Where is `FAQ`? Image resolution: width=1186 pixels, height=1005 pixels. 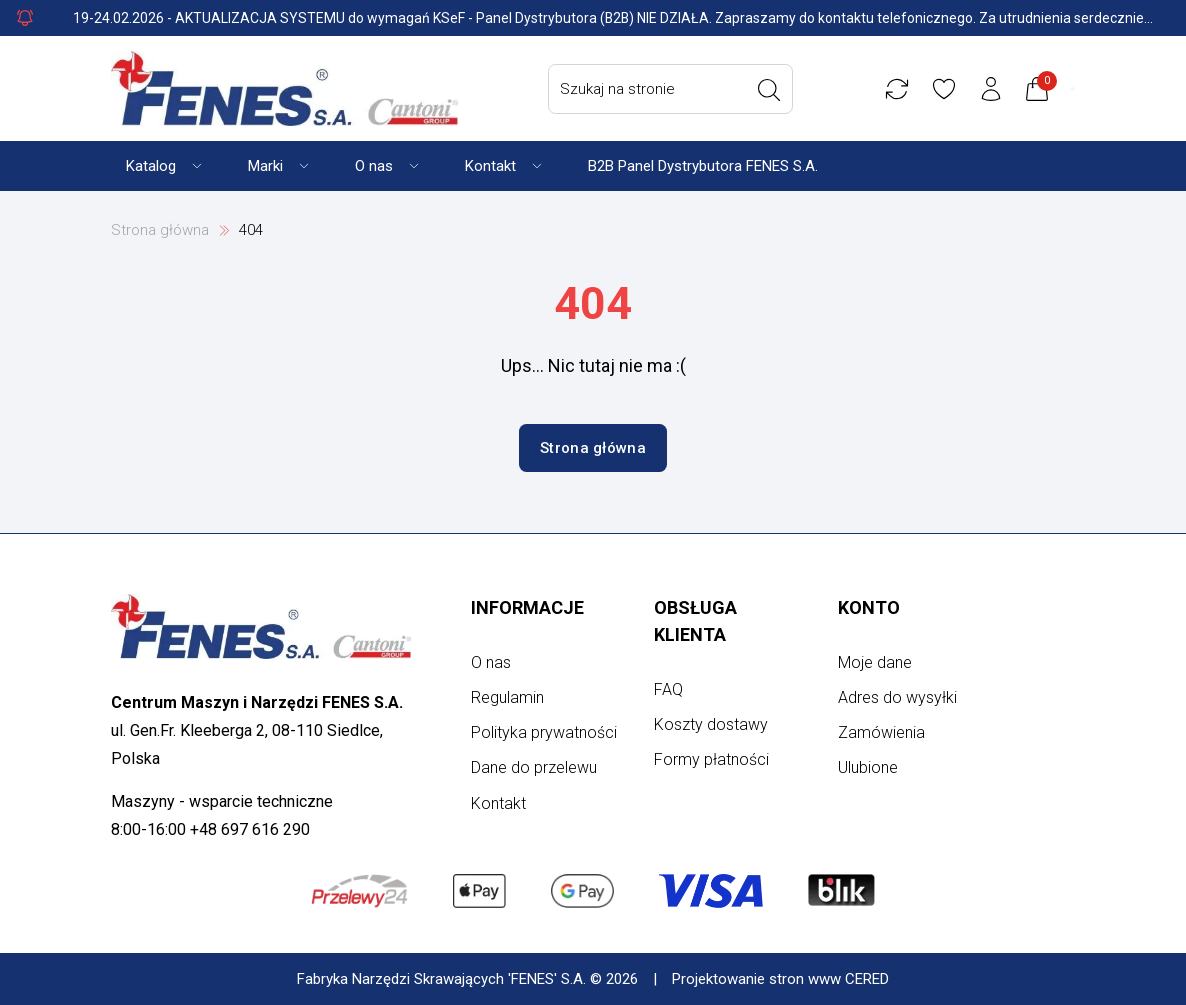 FAQ is located at coordinates (668, 689).